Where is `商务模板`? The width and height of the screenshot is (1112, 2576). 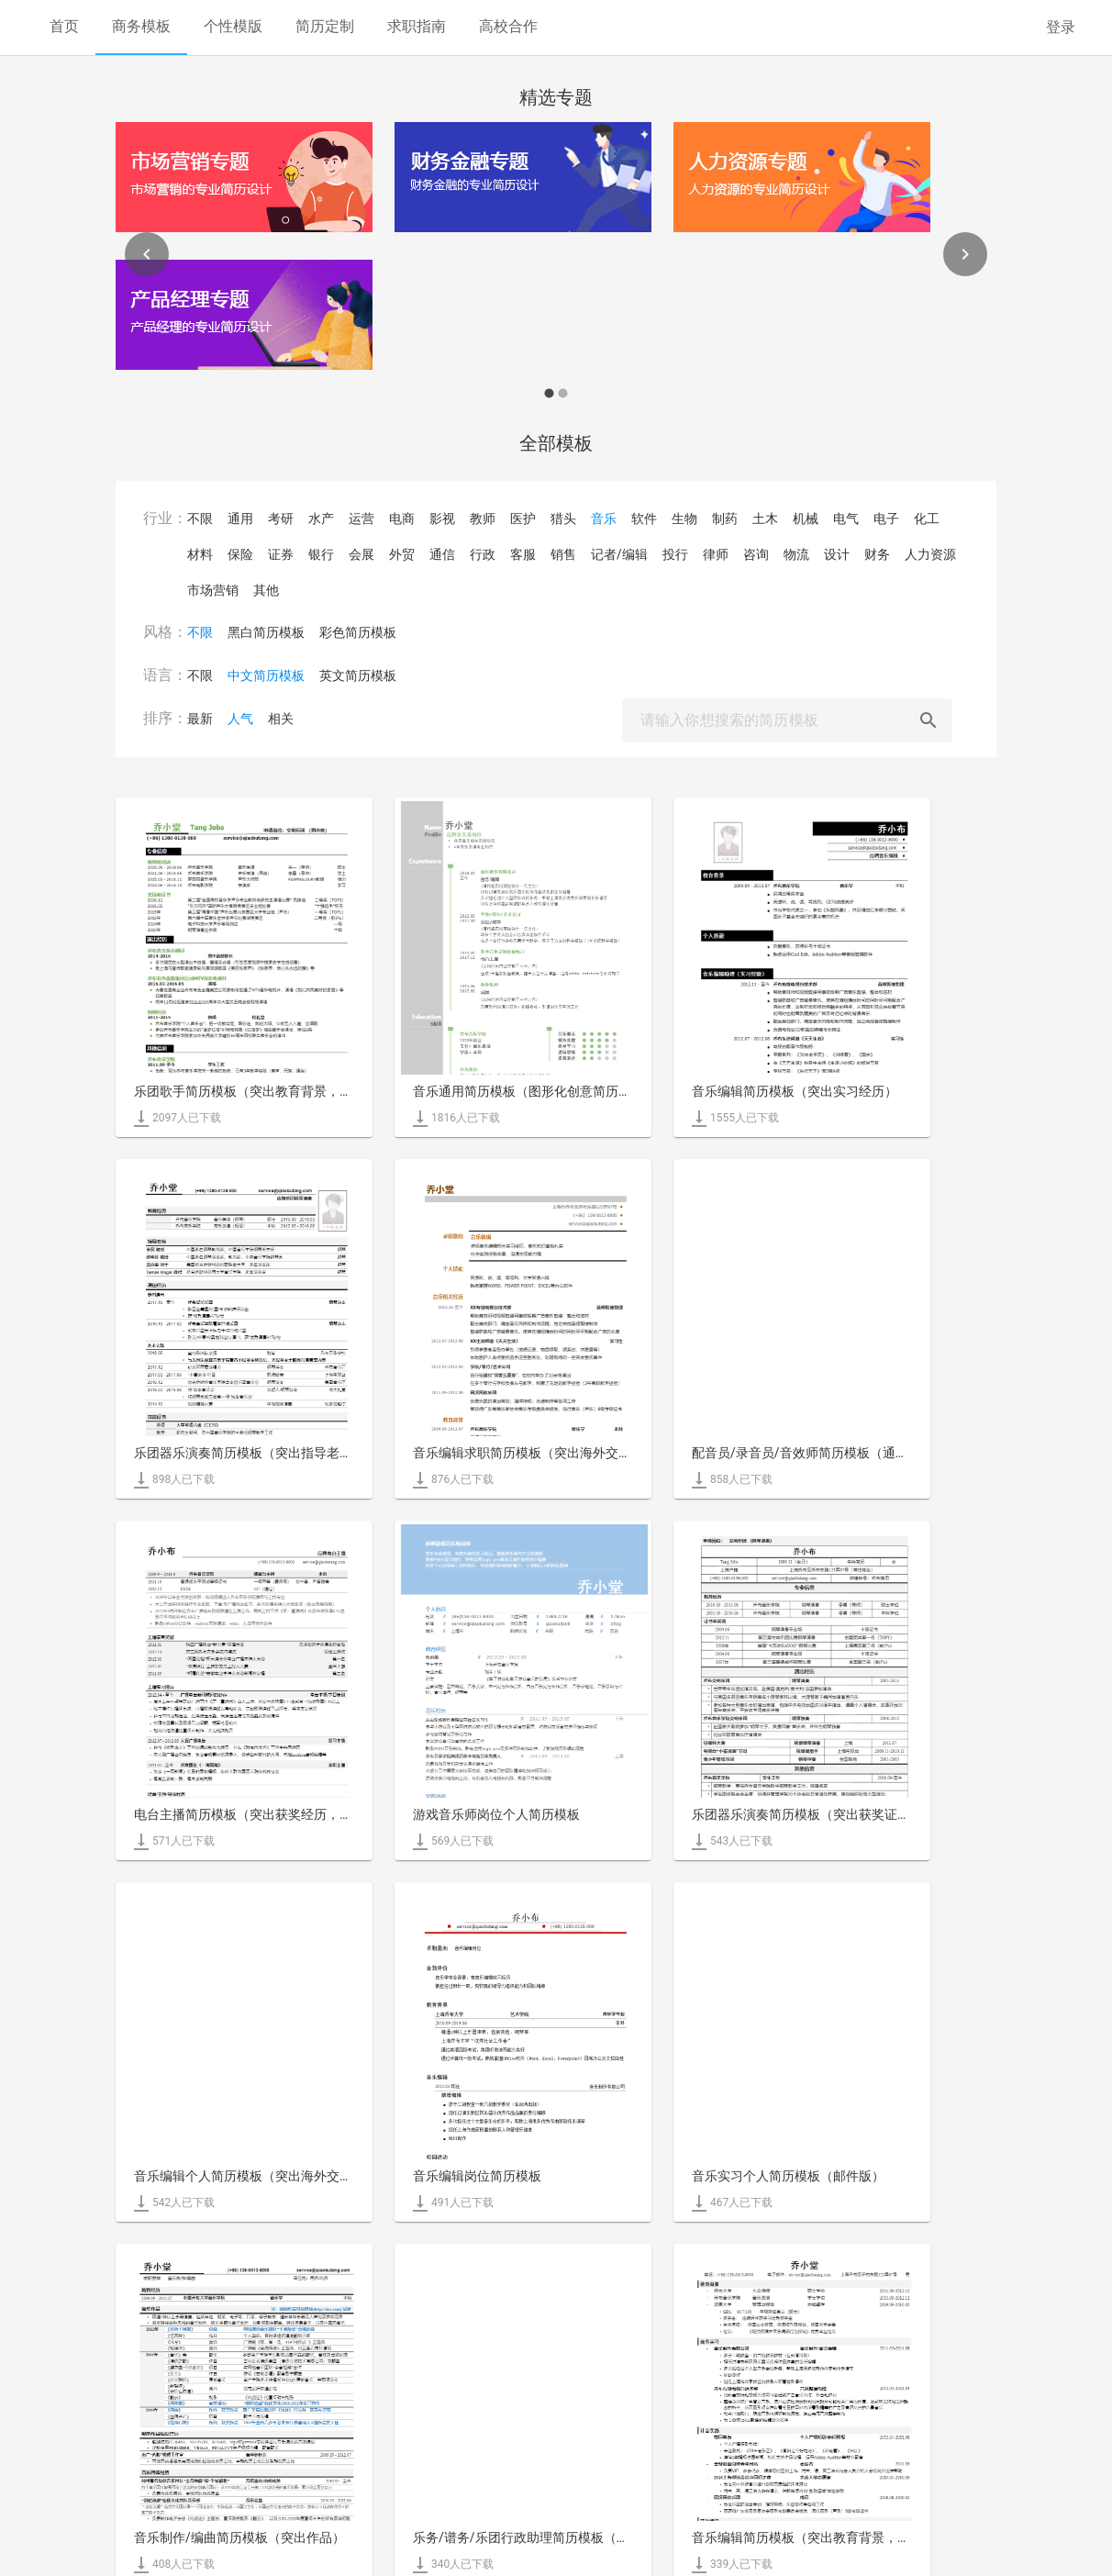
商务模板 is located at coordinates (141, 26).